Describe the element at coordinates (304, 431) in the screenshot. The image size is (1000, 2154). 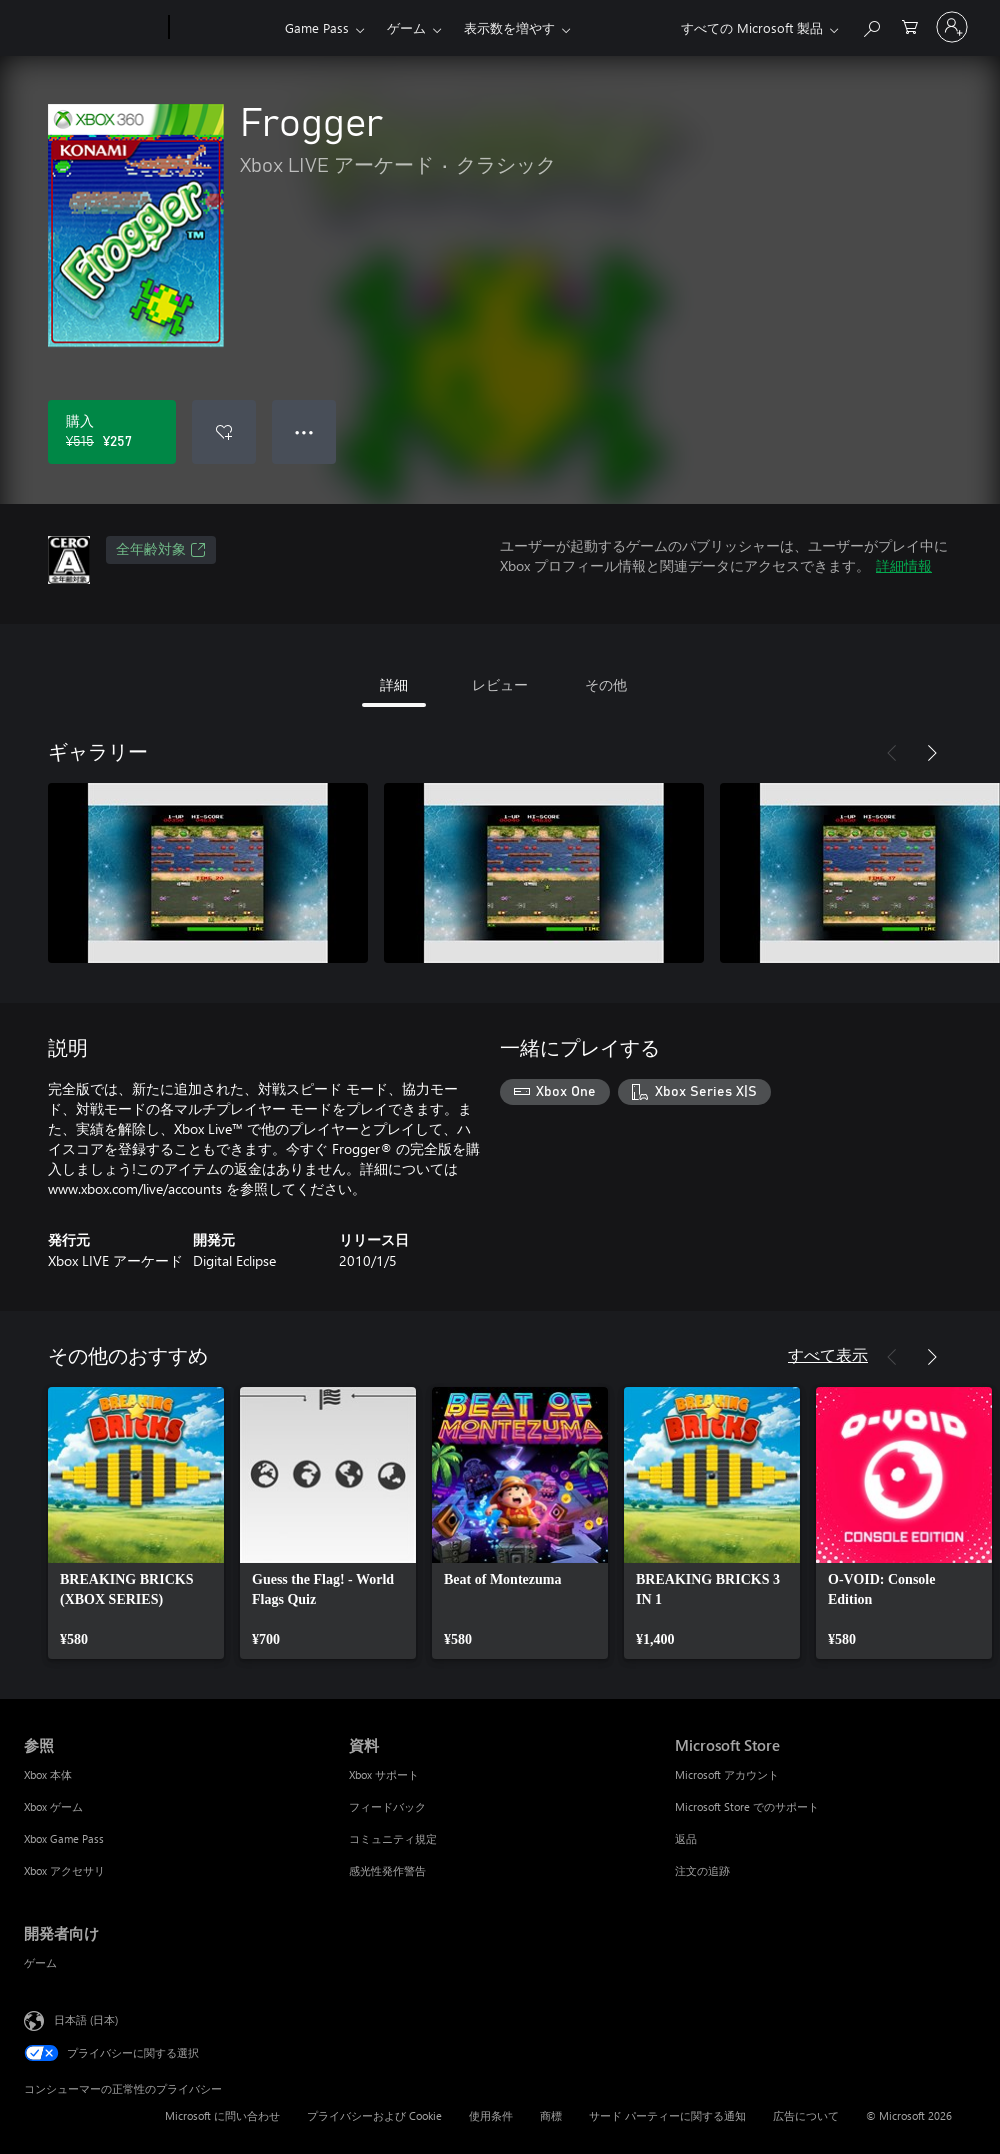
I see `● ● ● [オーバーフロー、押すとその他のオプションが表示されます]` at that location.